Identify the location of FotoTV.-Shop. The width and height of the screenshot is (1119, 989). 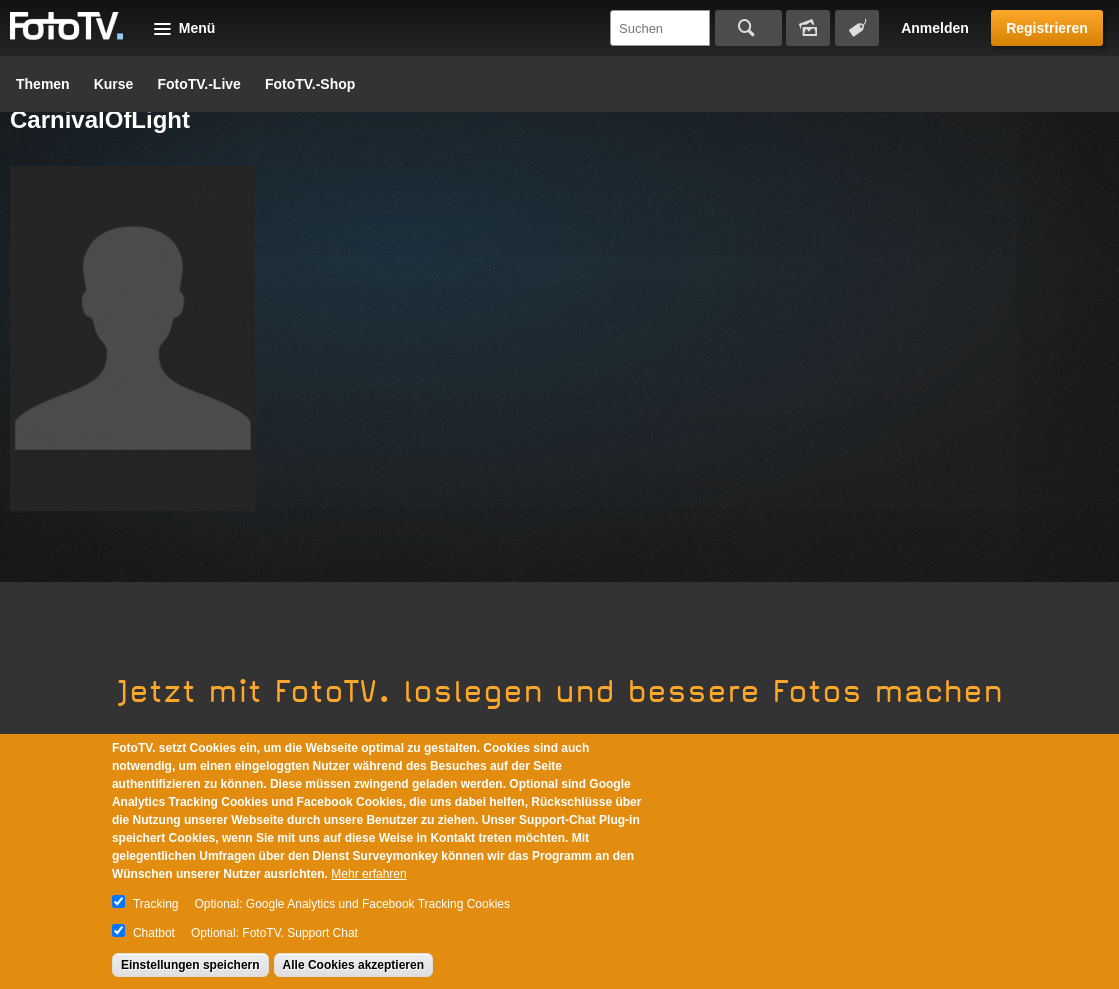
(310, 84).